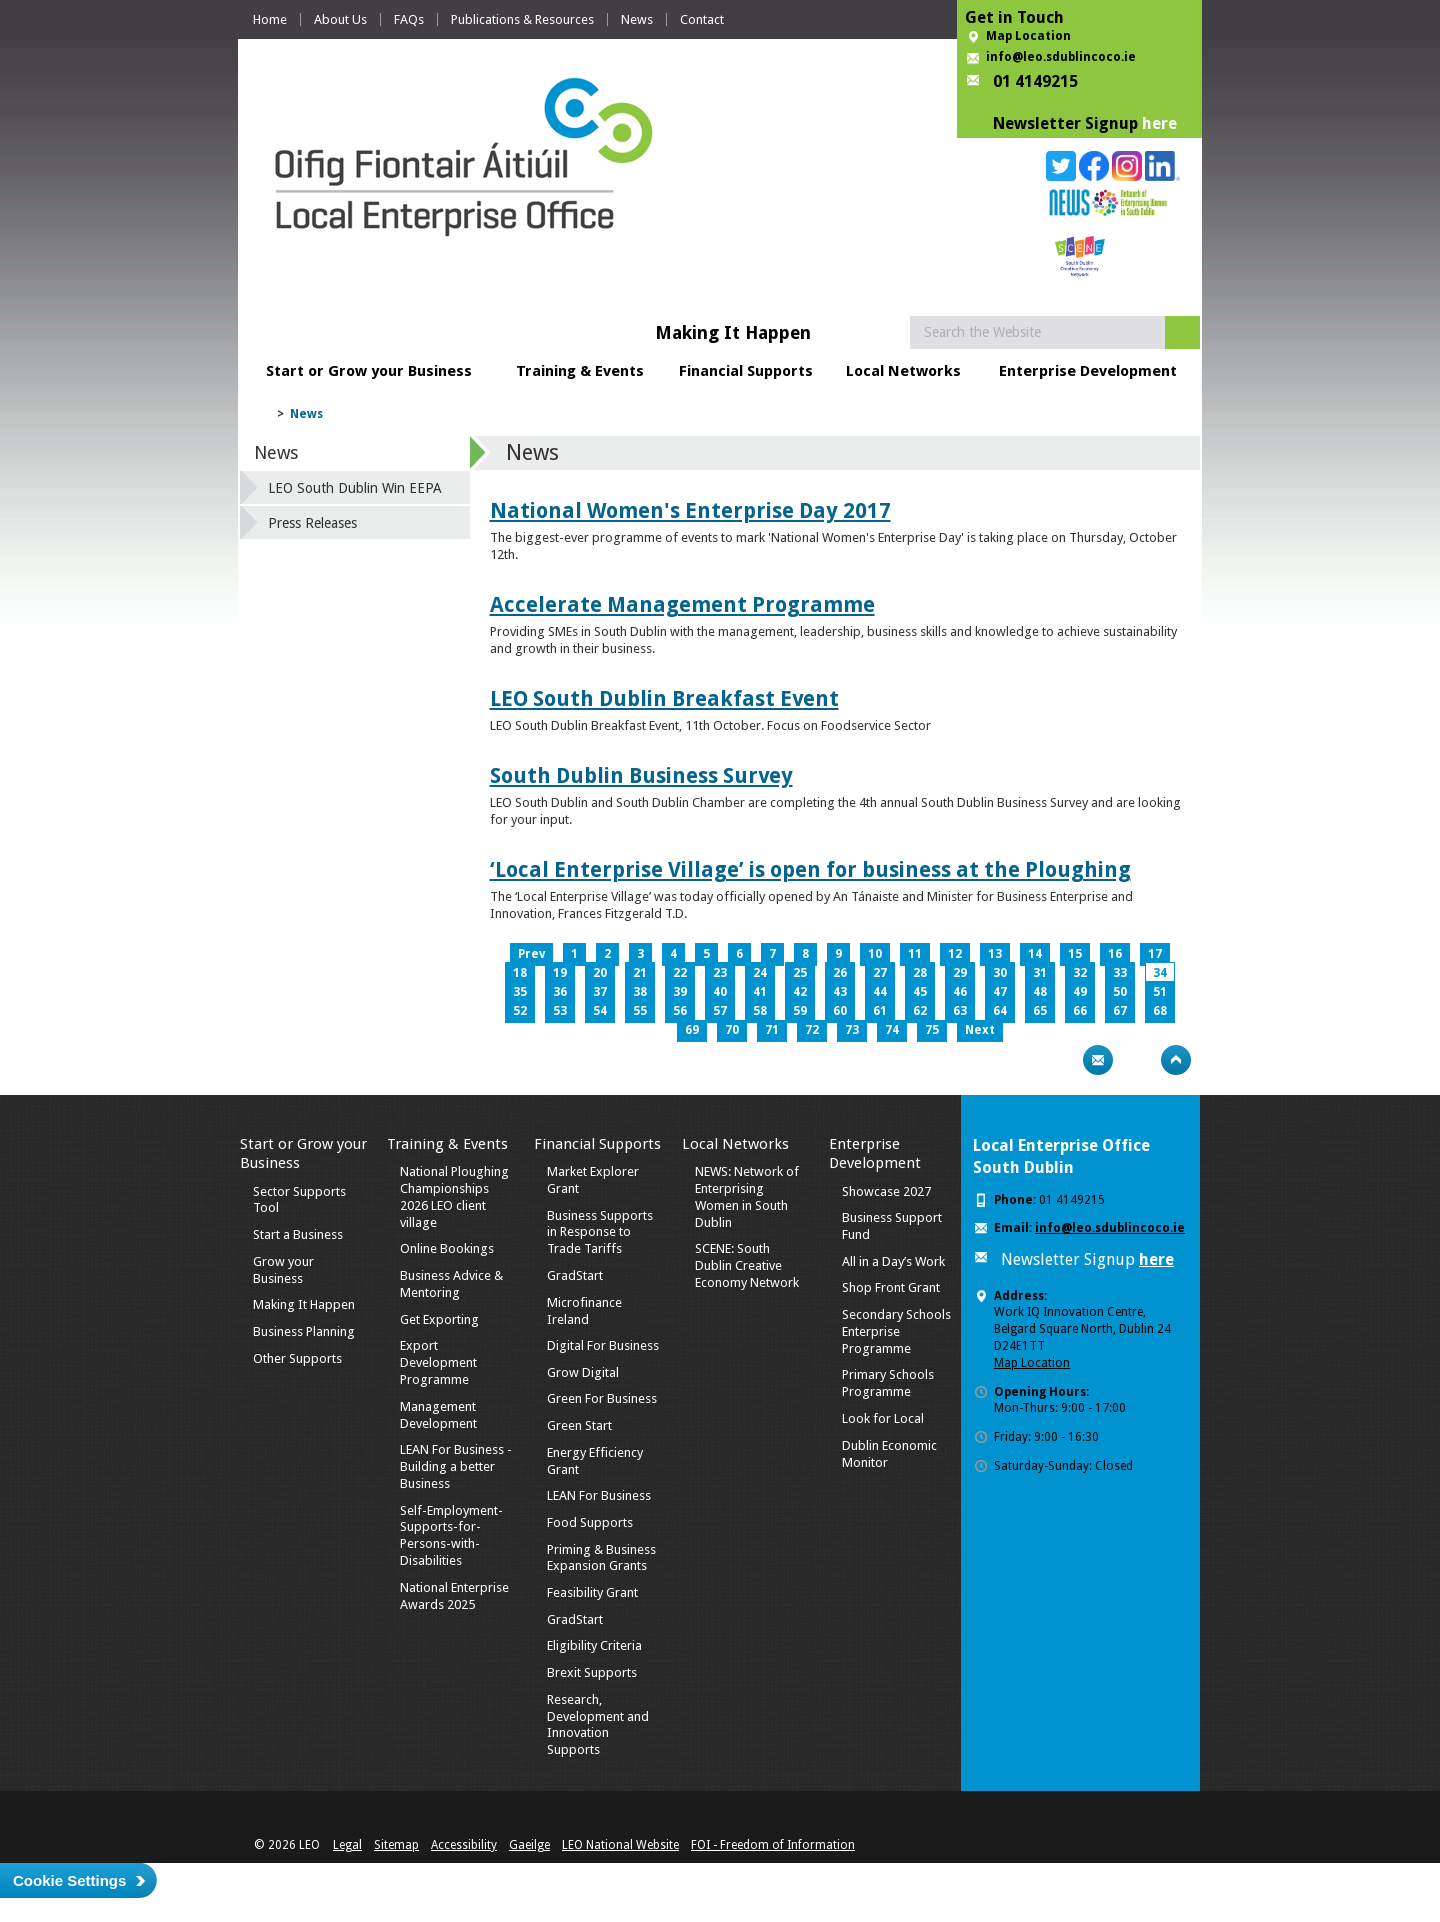  I want to click on Business Supports in Response to Trade Tariffs, so click(600, 1232).